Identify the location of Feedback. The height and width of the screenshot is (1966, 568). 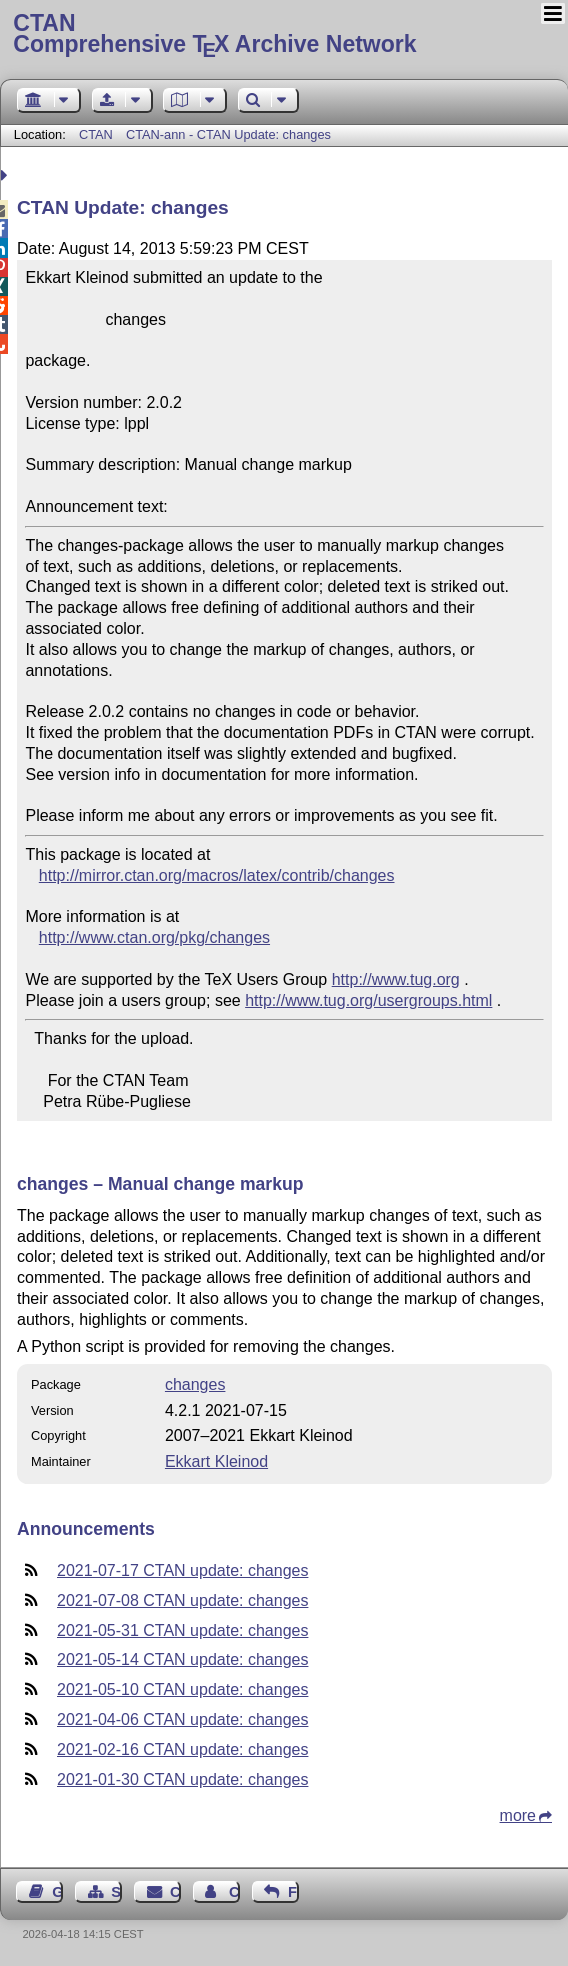
(293, 1892).